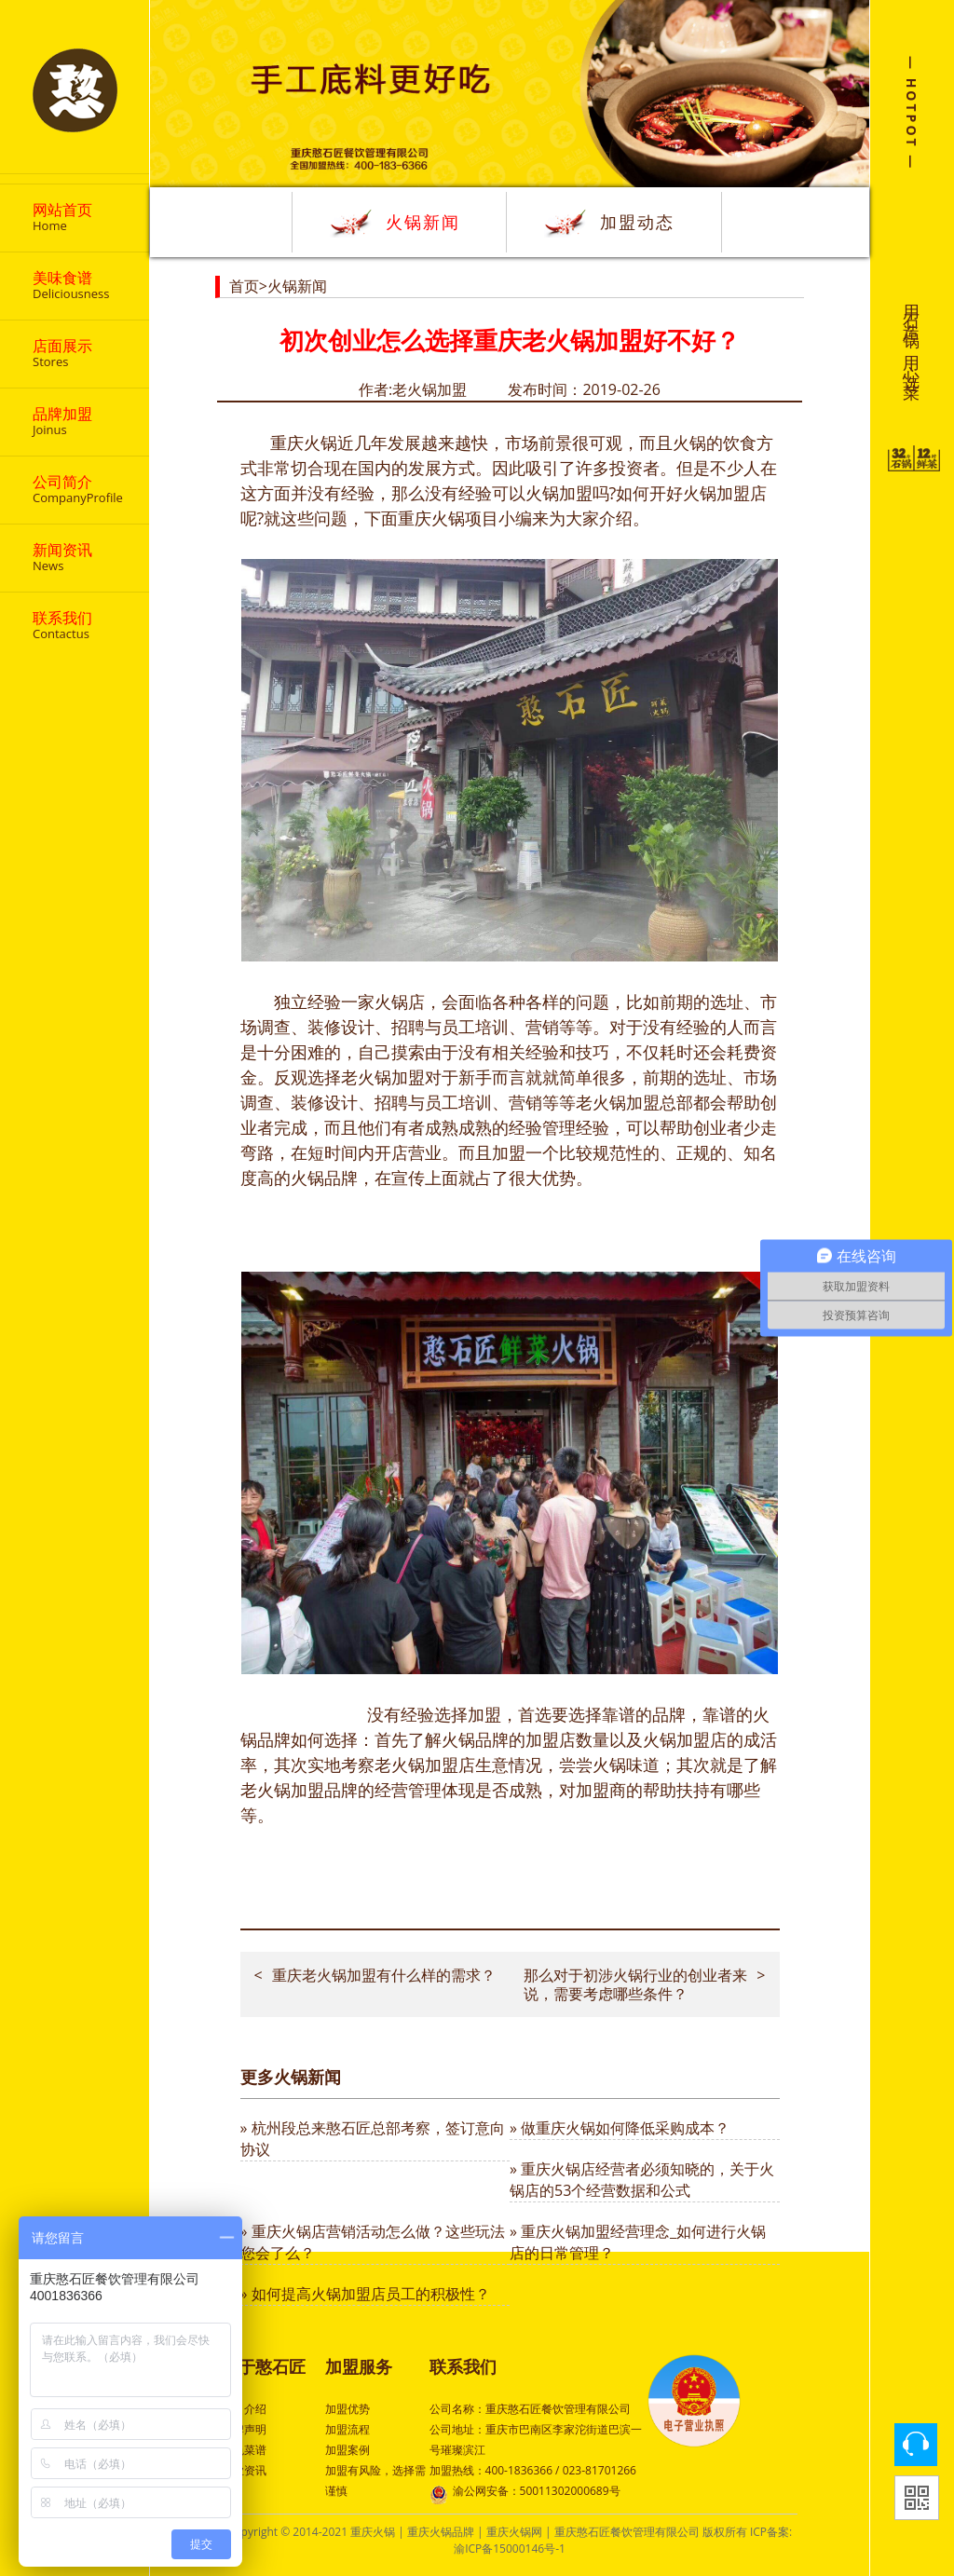  I want to click on 品牌声明, so click(244, 2429).